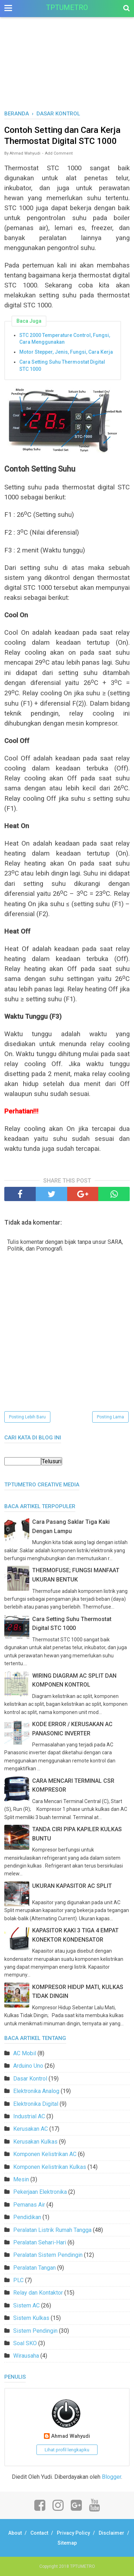 The width and height of the screenshot is (134, 2576). I want to click on Elektronika Analog, so click(36, 2091).